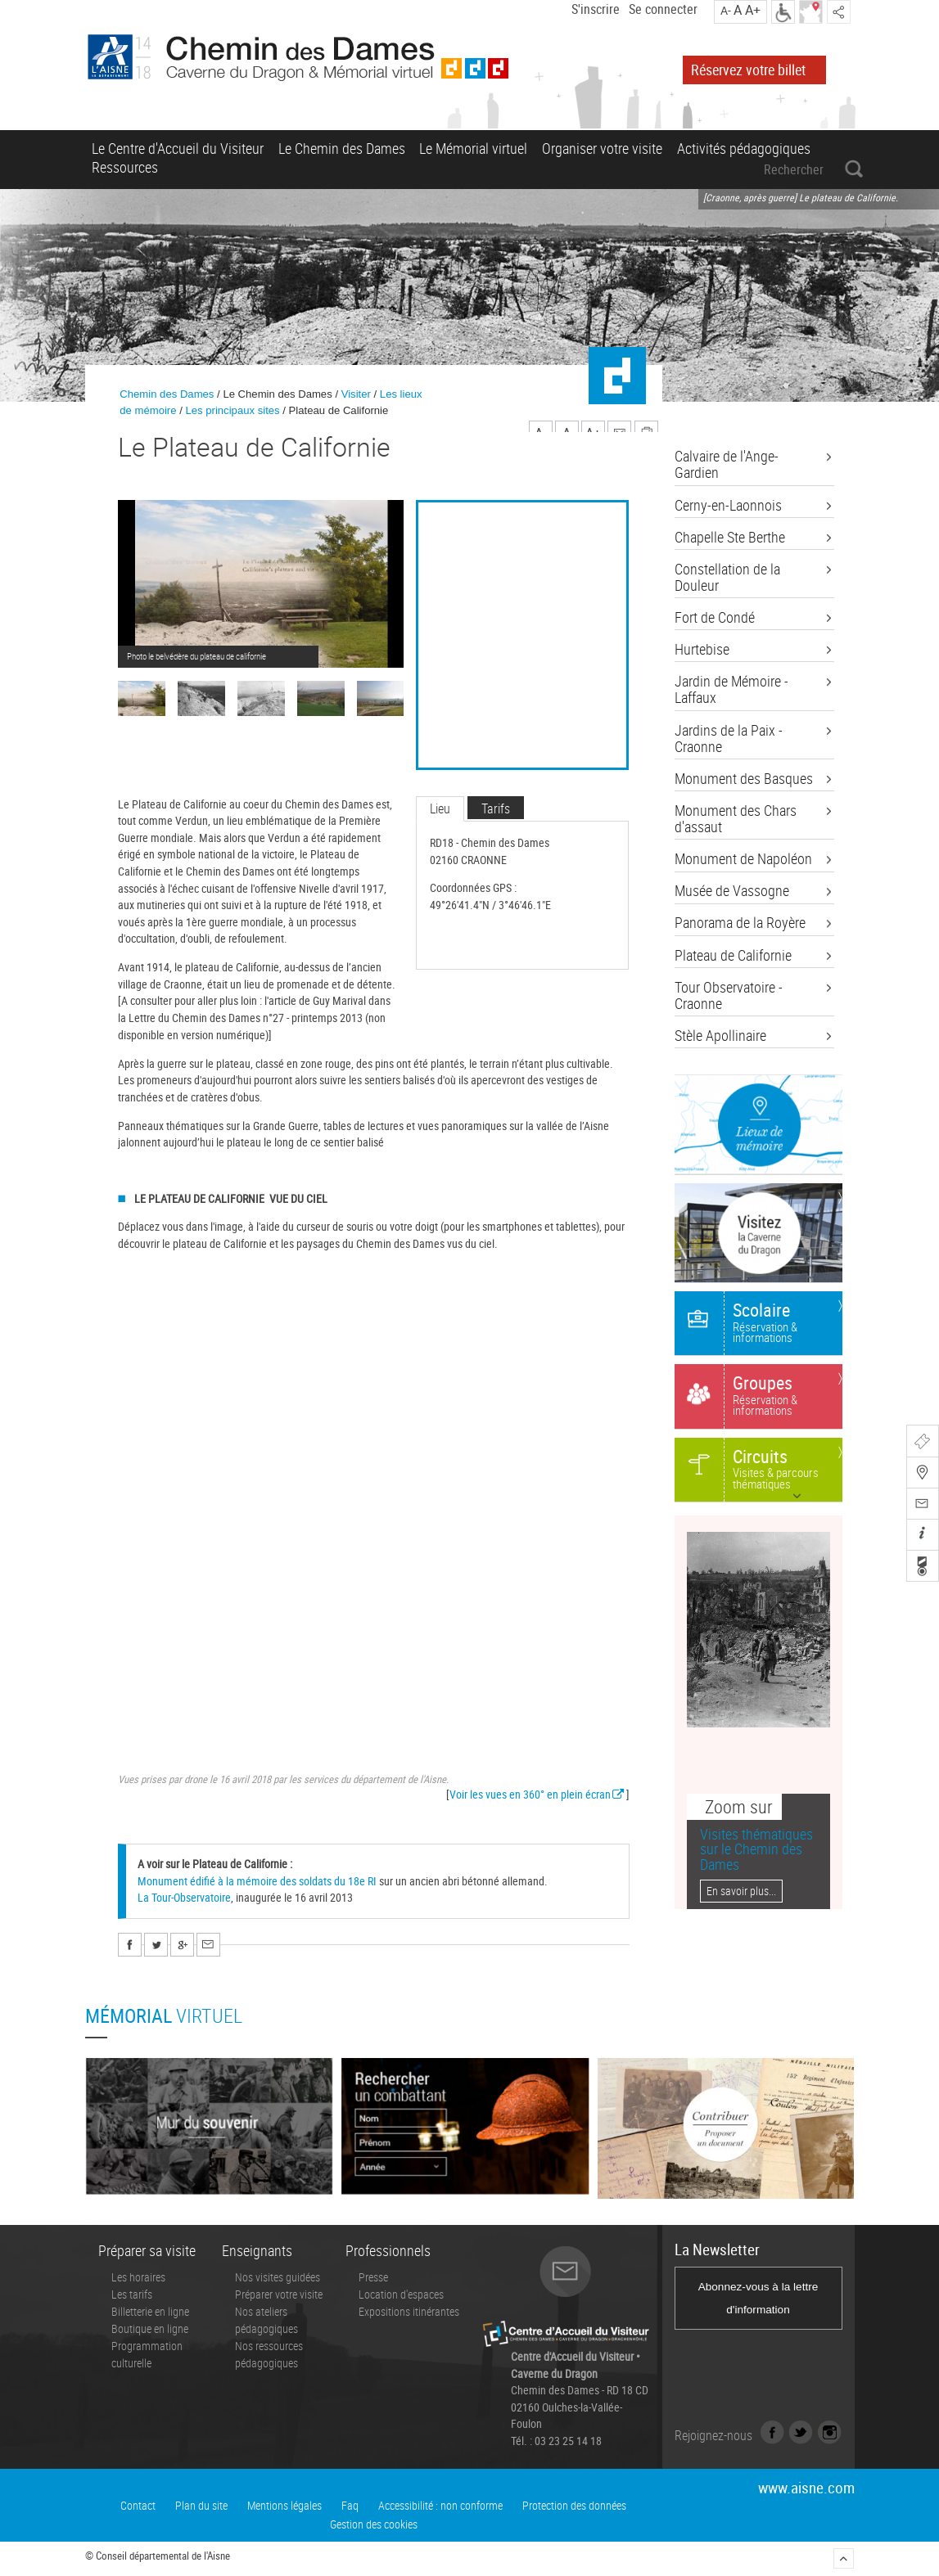 This screenshot has width=939, height=2576. I want to click on Le Mémorial virtuel, so click(473, 148).